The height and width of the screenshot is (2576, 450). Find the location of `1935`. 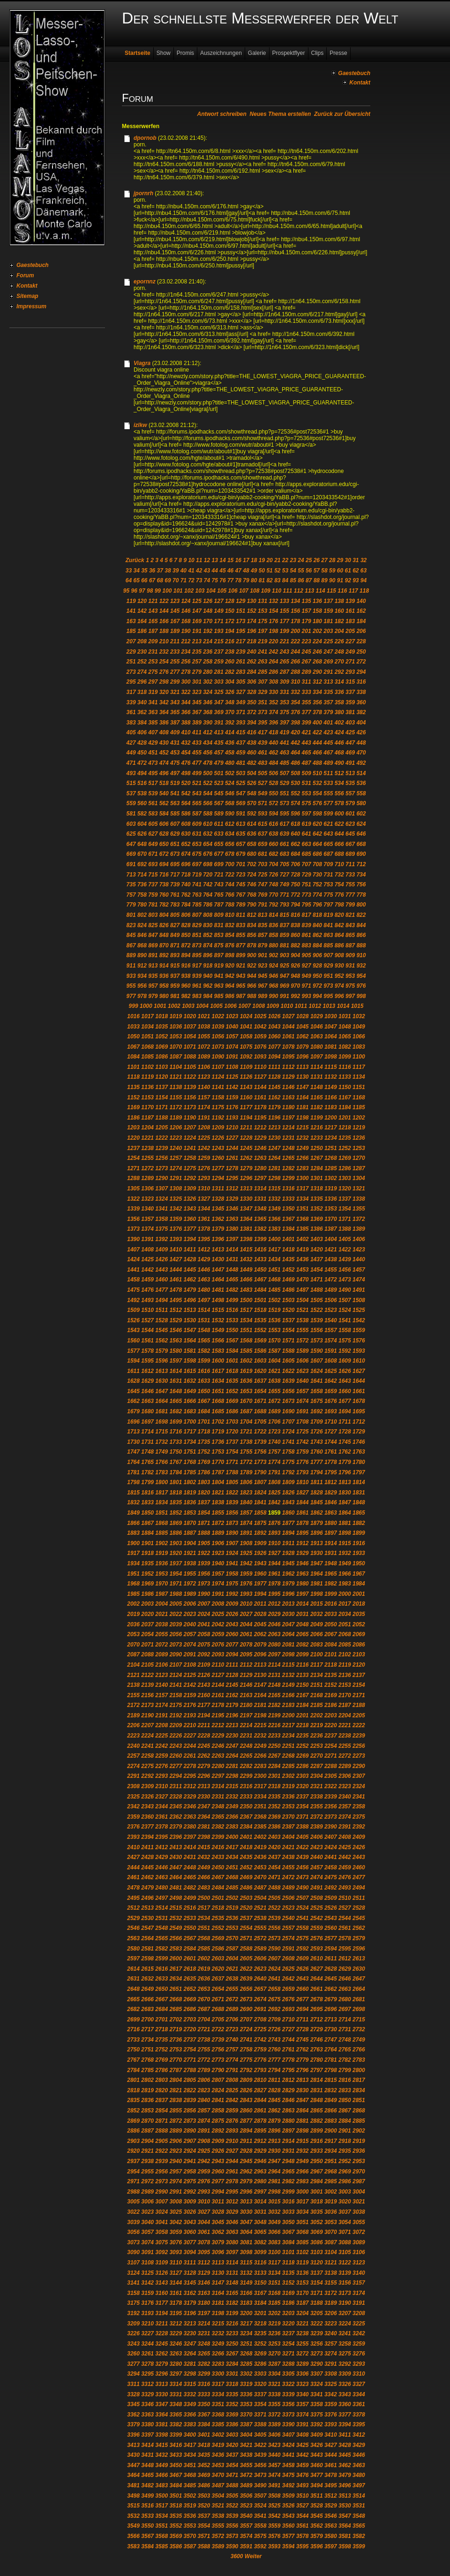

1935 is located at coordinates (147, 1563).